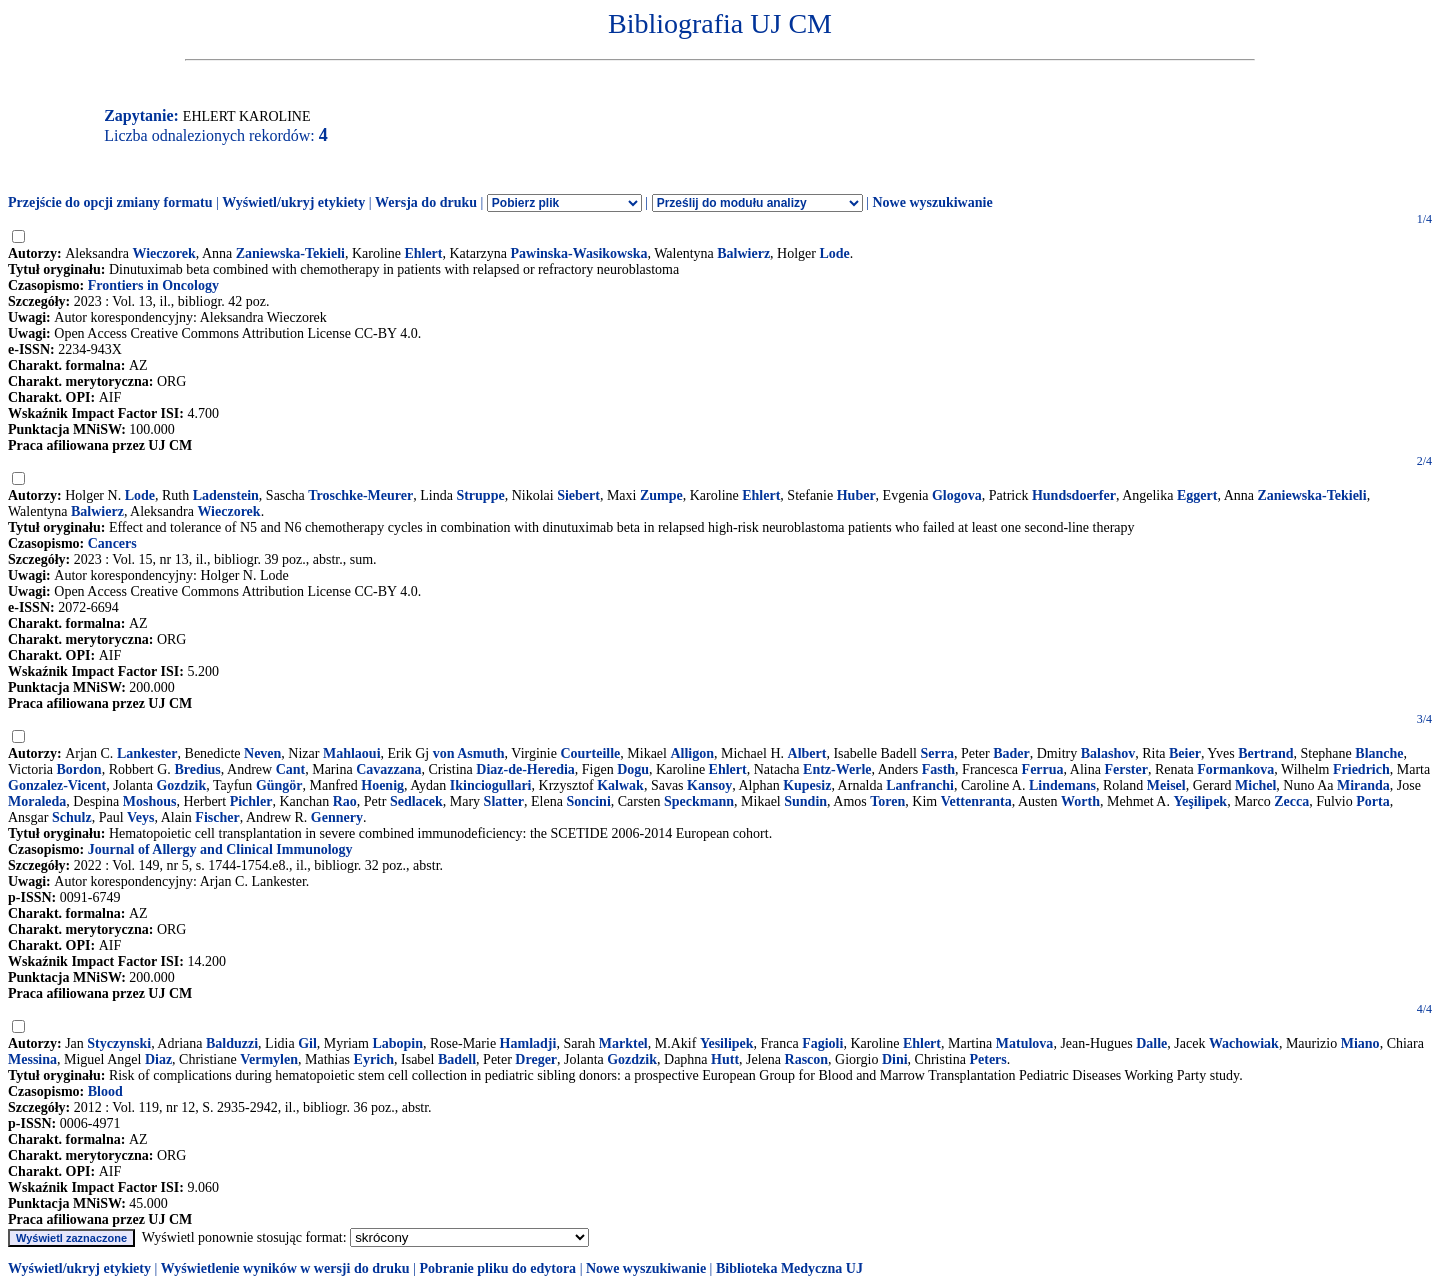 The width and height of the screenshot is (1440, 1277). I want to click on Styczynski, so click(119, 1043).